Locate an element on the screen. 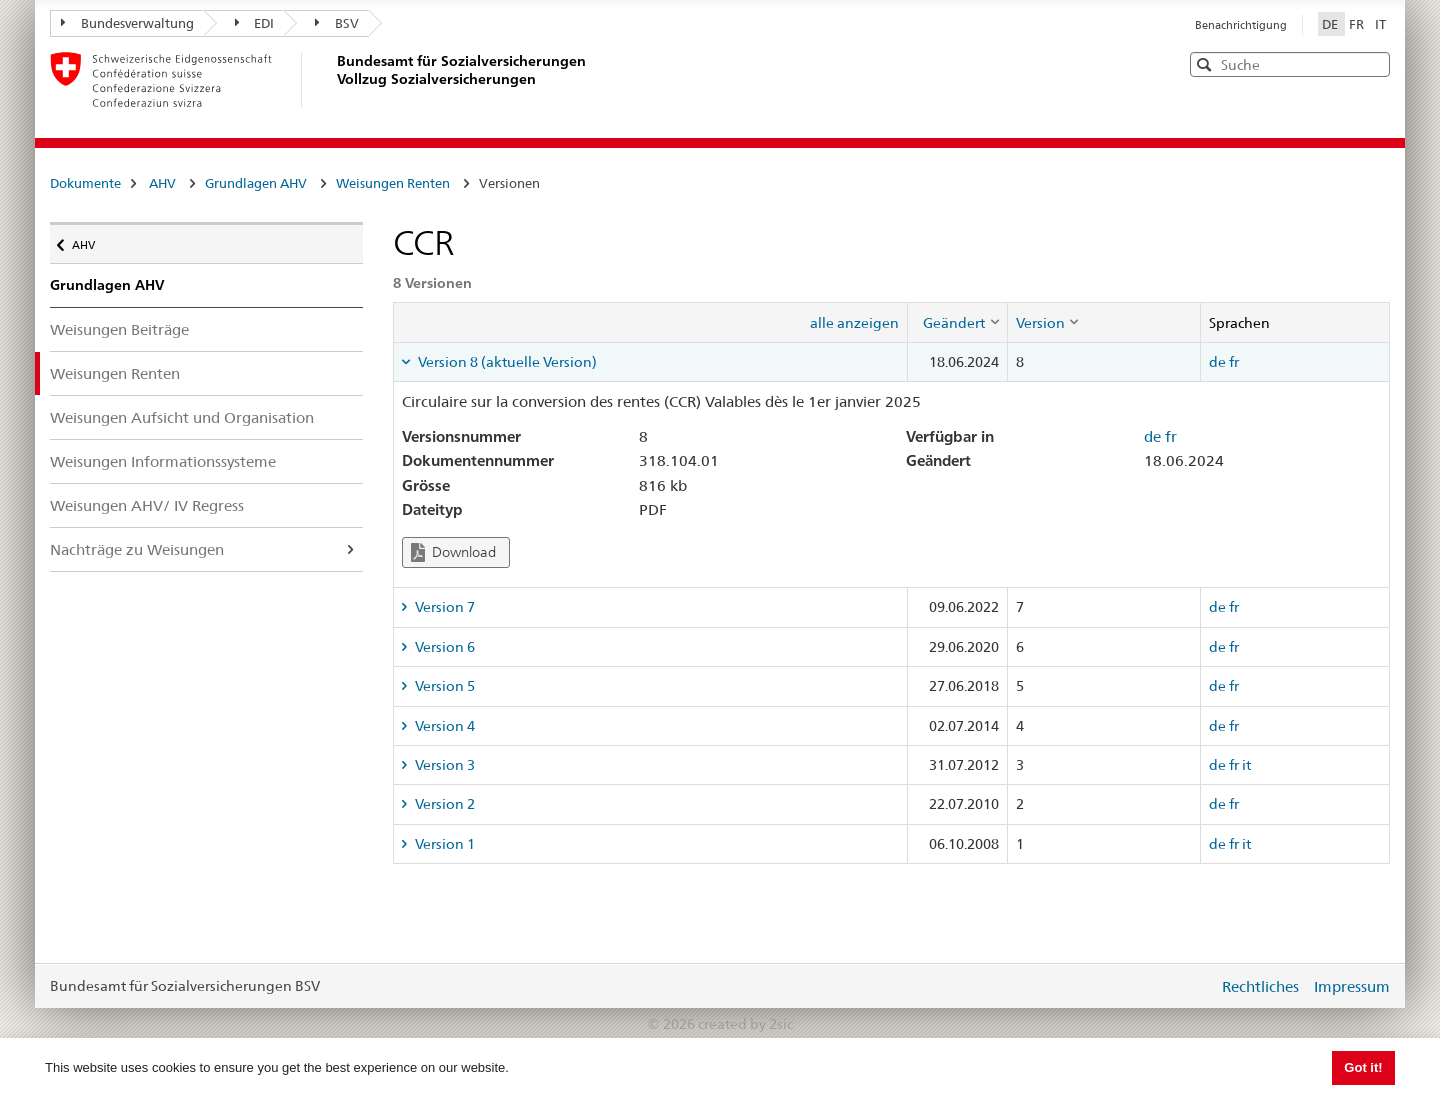  Grundlagen AHV is located at coordinates (256, 183).